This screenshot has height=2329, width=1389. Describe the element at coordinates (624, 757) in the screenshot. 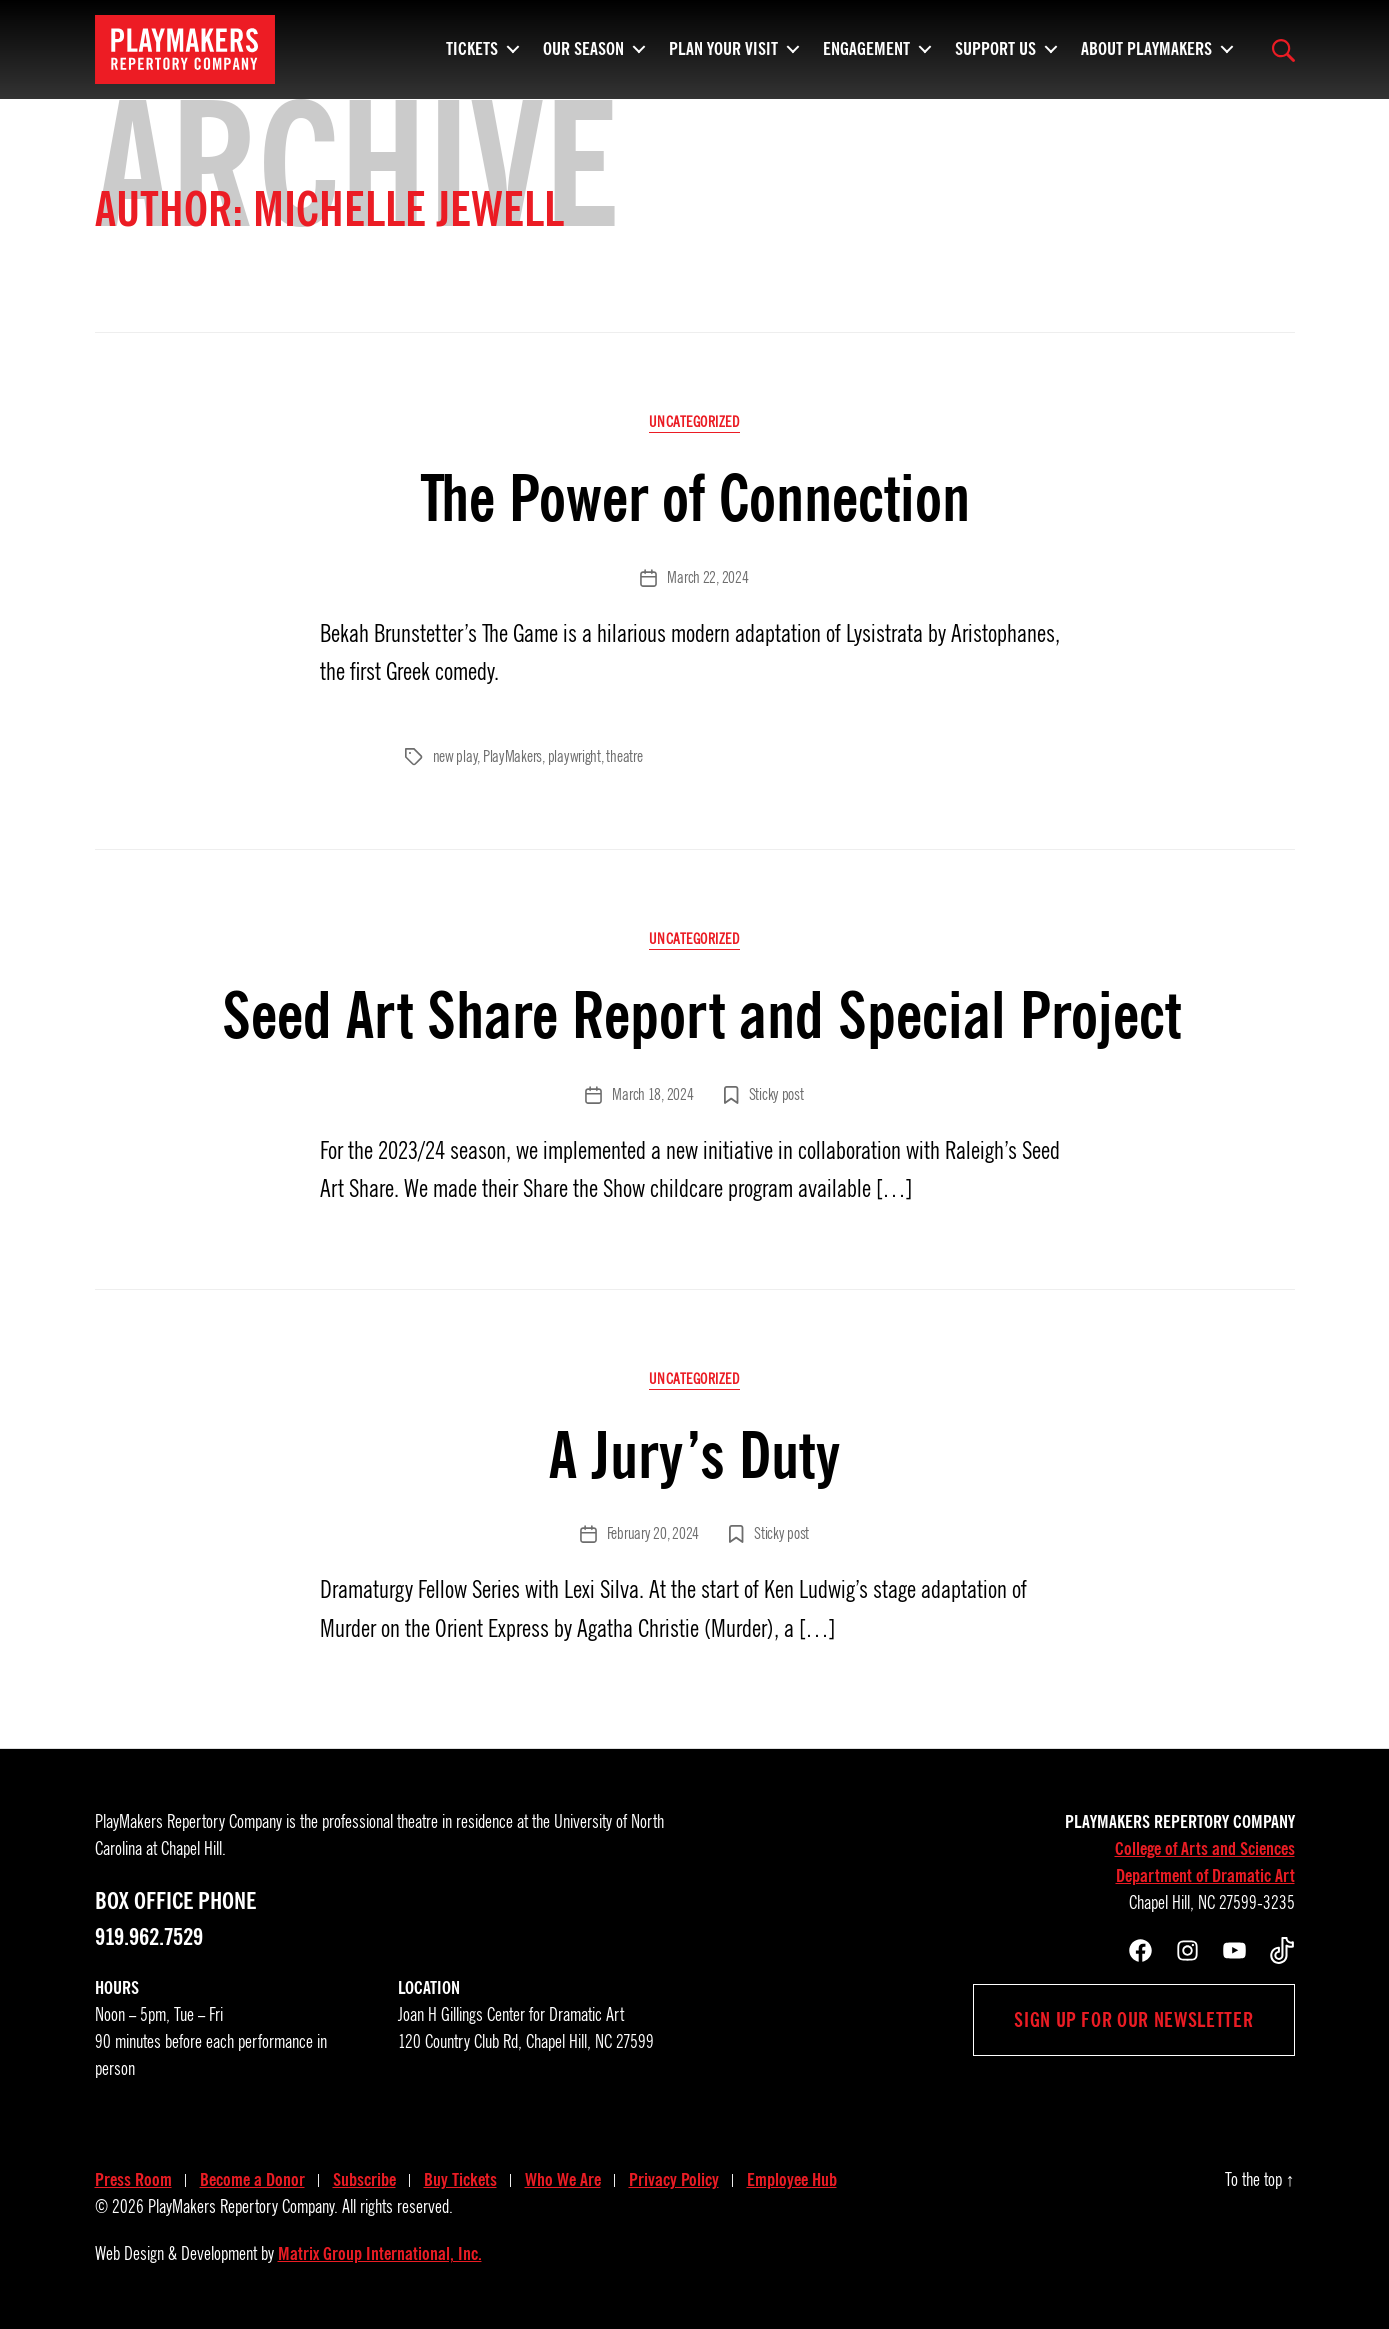

I see `theatre` at that location.